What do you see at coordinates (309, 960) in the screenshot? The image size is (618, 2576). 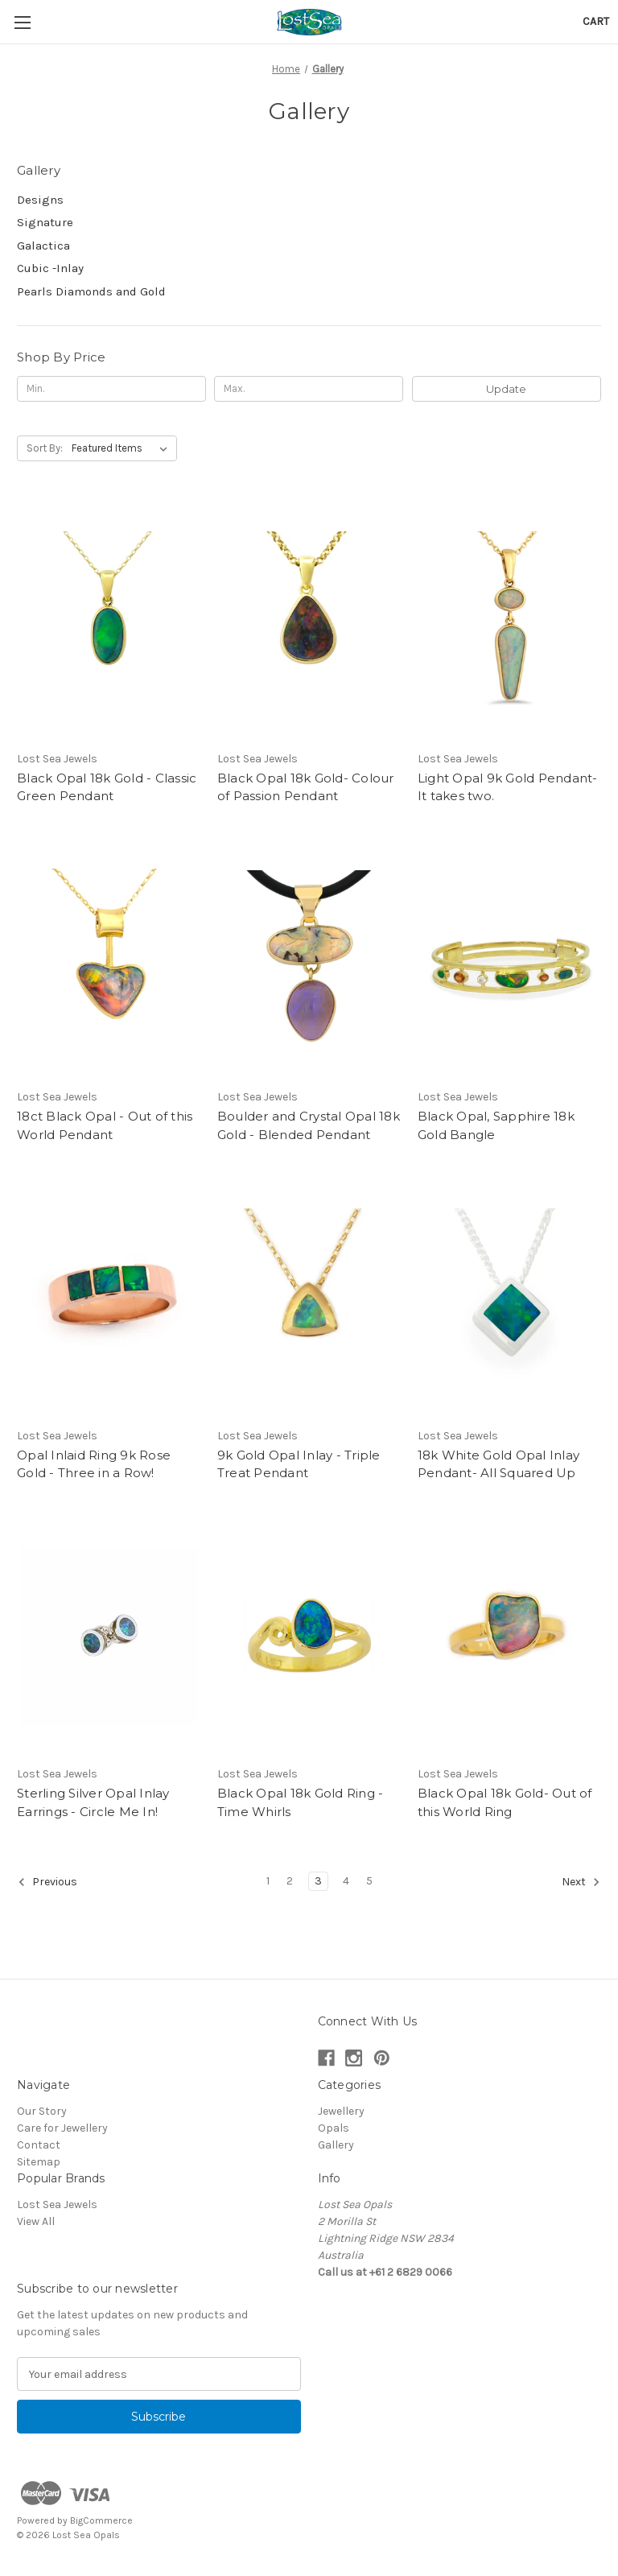 I see `[Boulder and Crystal Opal 18k Gold - Blended Pendant,]` at bounding box center [309, 960].